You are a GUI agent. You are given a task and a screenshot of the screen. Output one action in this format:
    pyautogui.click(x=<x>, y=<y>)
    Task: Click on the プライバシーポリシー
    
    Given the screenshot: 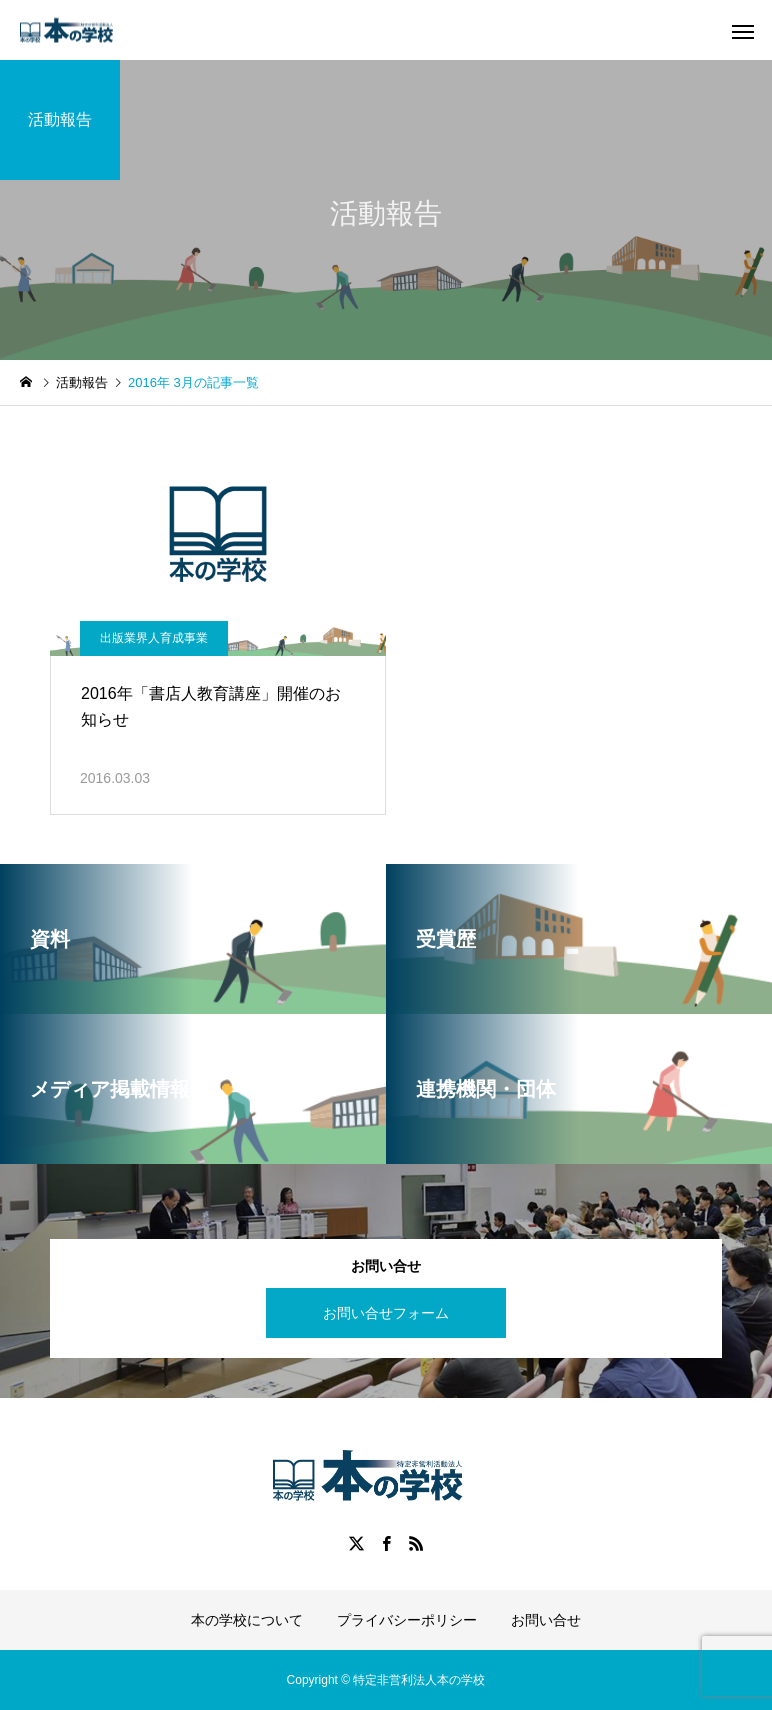 What is the action you would take?
    pyautogui.click(x=407, y=1620)
    